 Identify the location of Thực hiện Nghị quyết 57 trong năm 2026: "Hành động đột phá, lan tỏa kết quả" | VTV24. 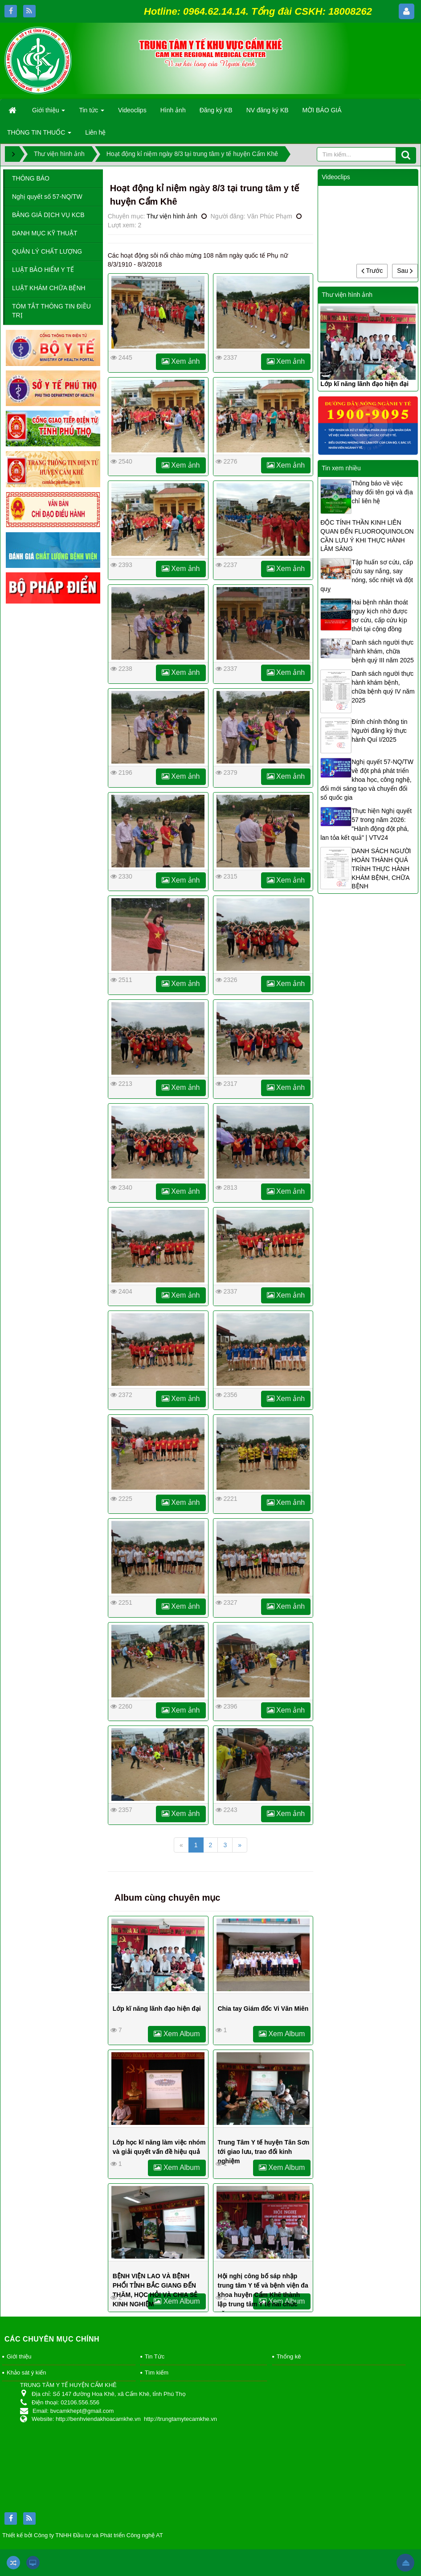
(366, 824).